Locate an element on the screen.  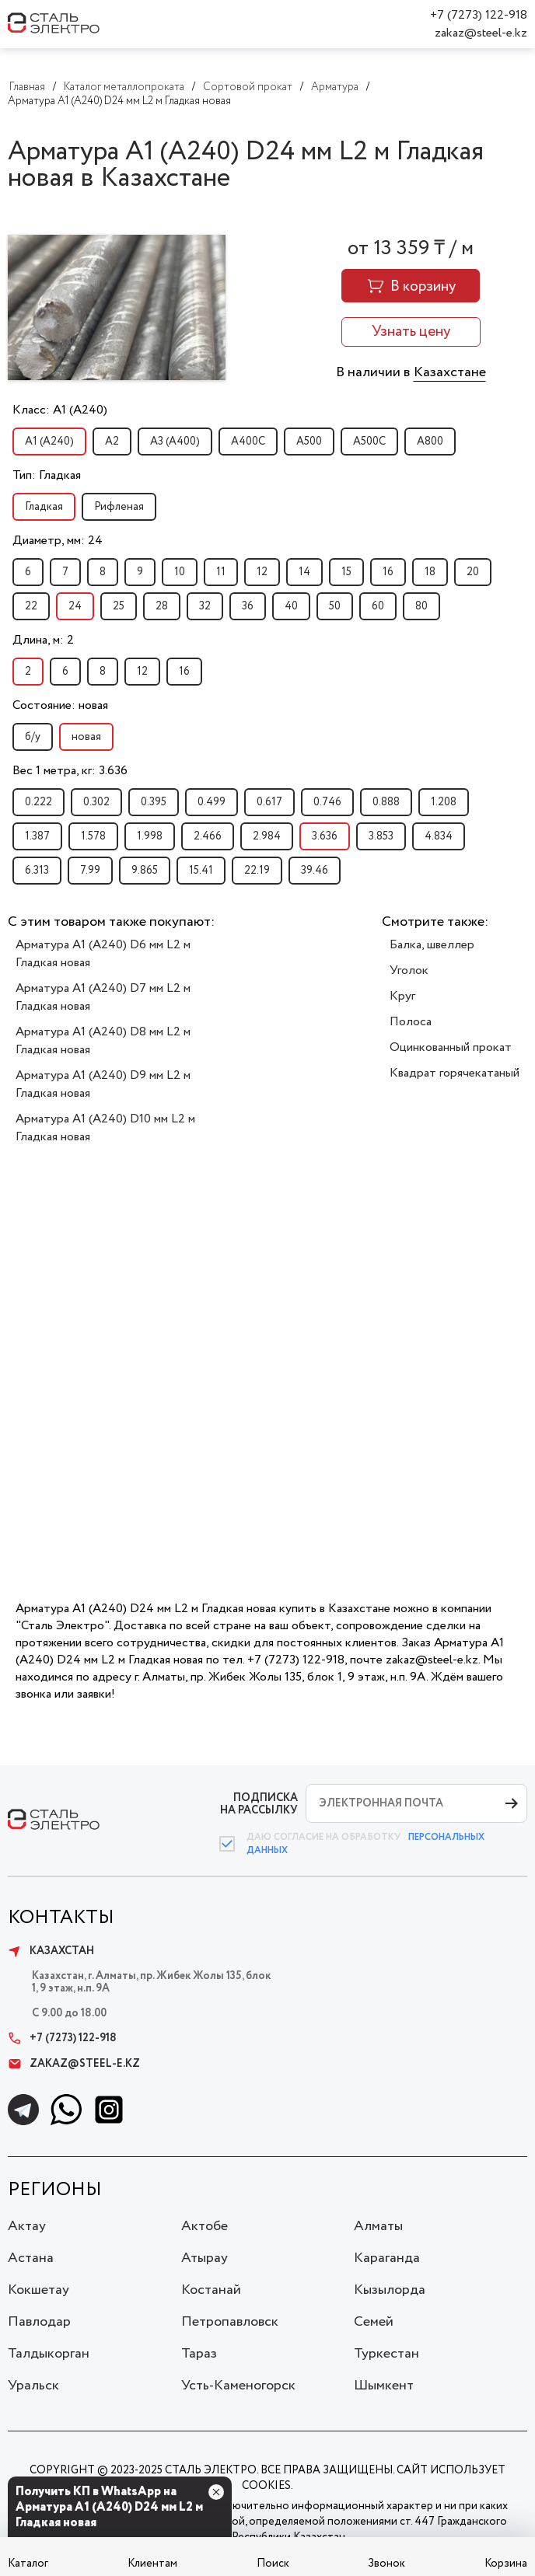
Караганда is located at coordinates (387, 2258).